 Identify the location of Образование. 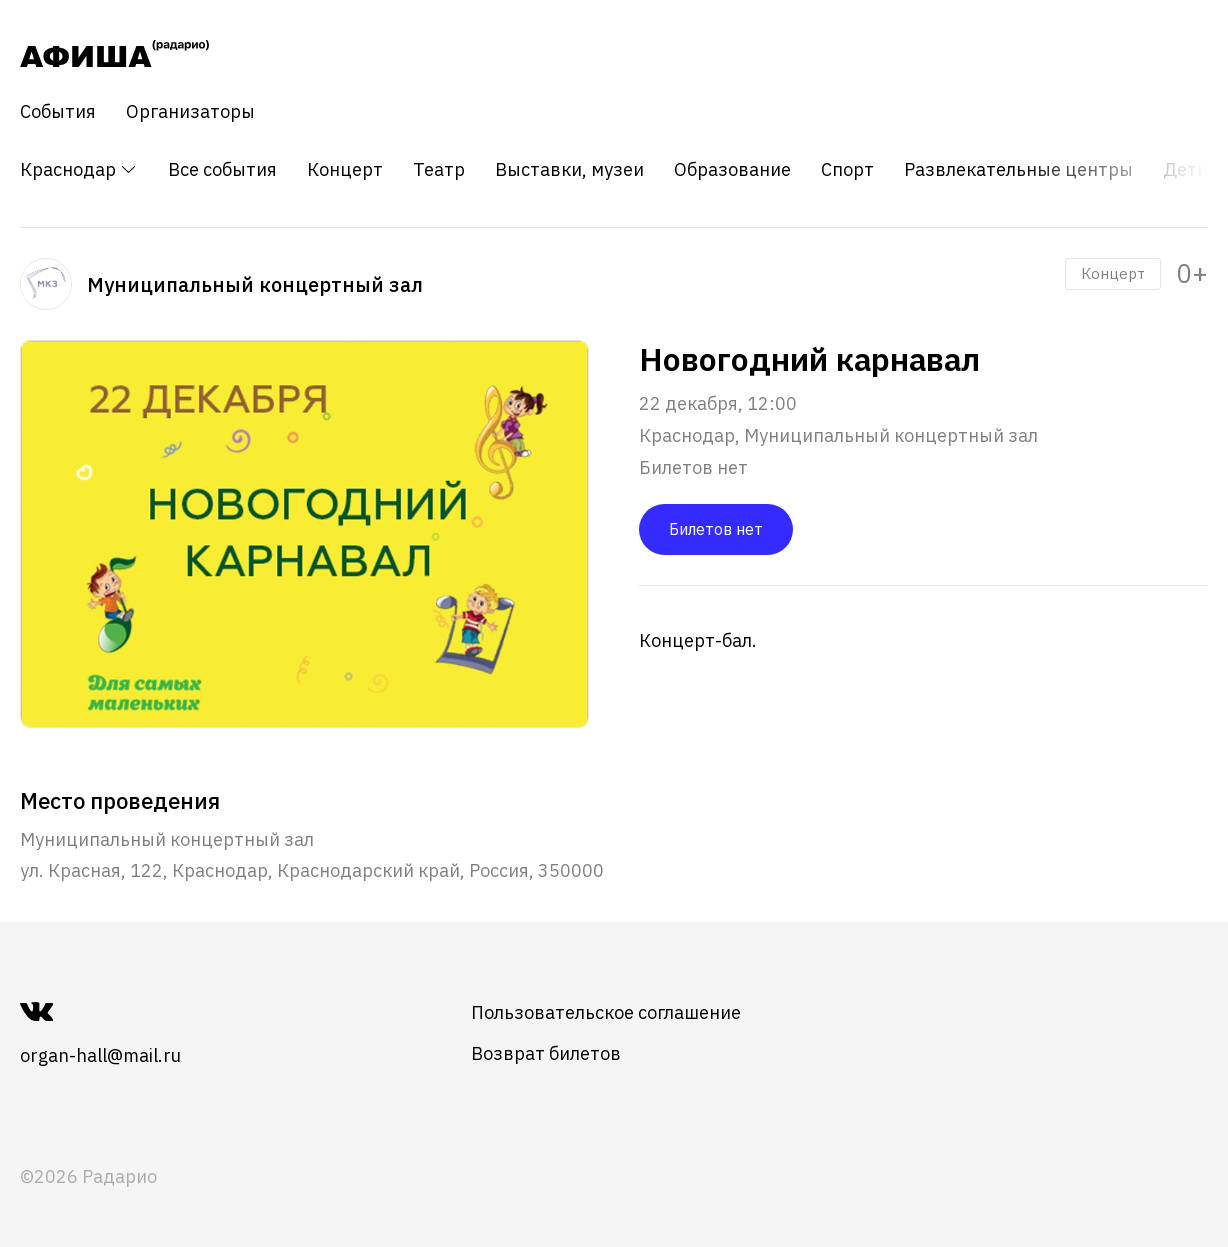
(732, 170).